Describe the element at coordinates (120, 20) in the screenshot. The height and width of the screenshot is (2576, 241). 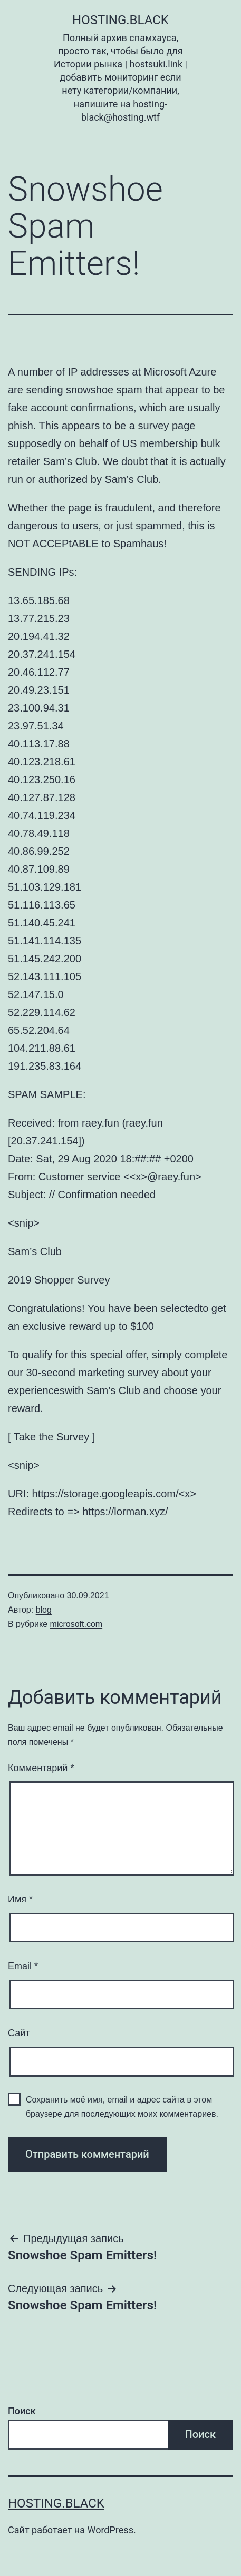
I see `Hosting.Black` at that location.